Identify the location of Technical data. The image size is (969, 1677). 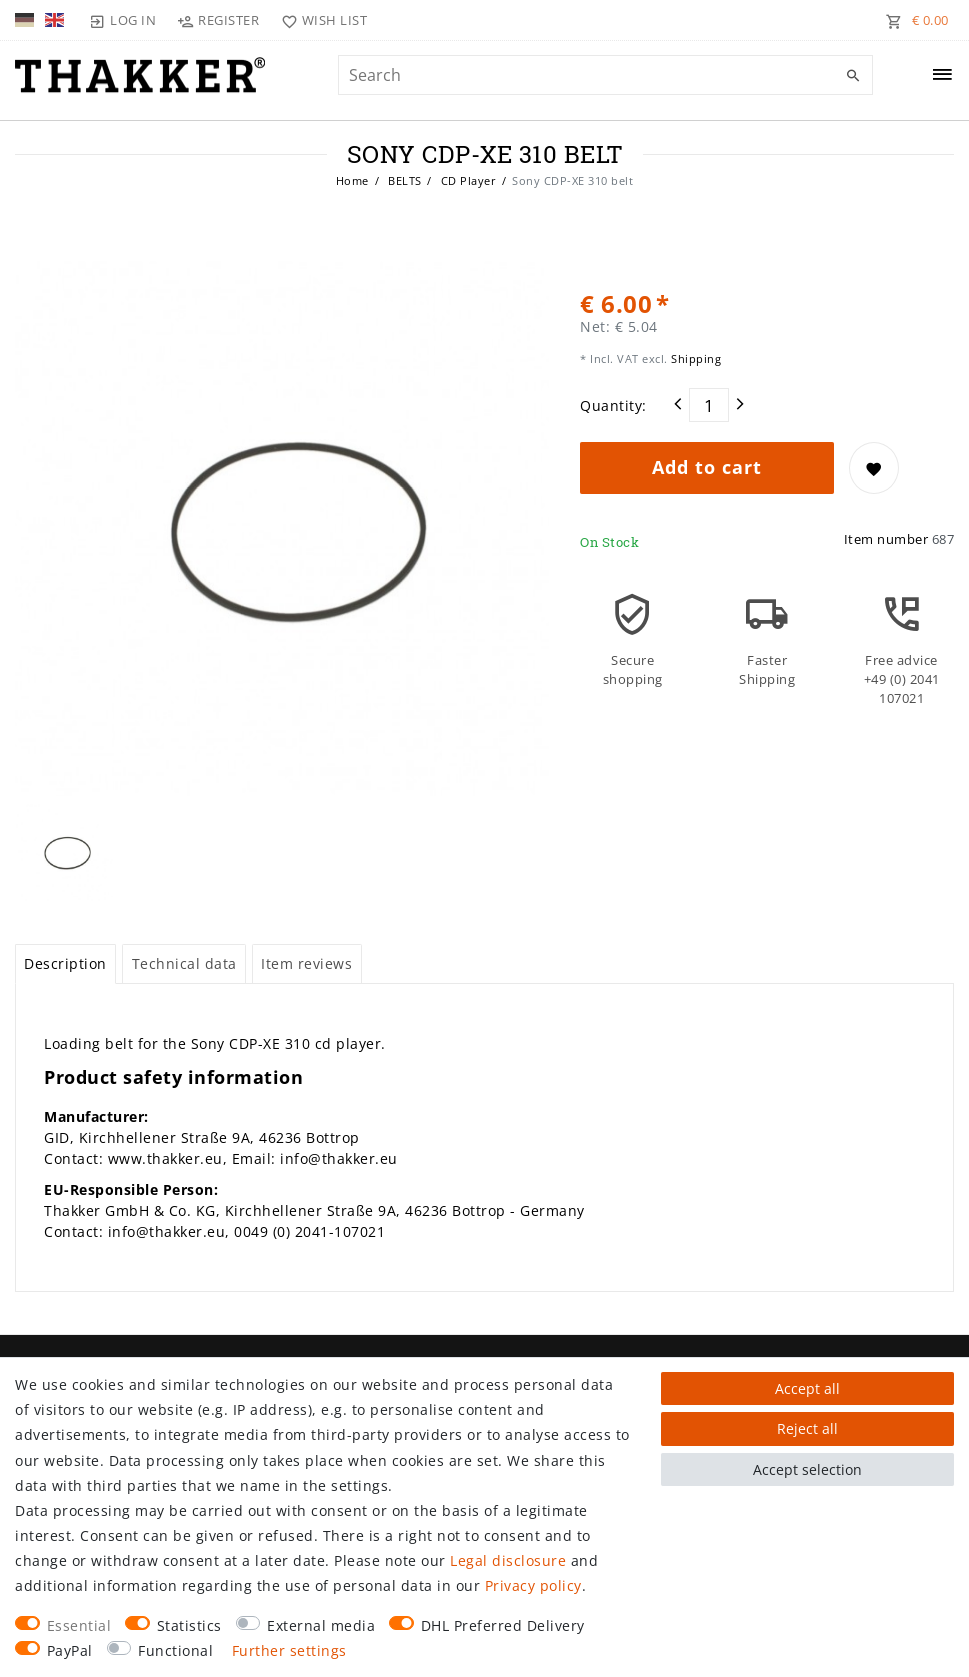
(184, 963).